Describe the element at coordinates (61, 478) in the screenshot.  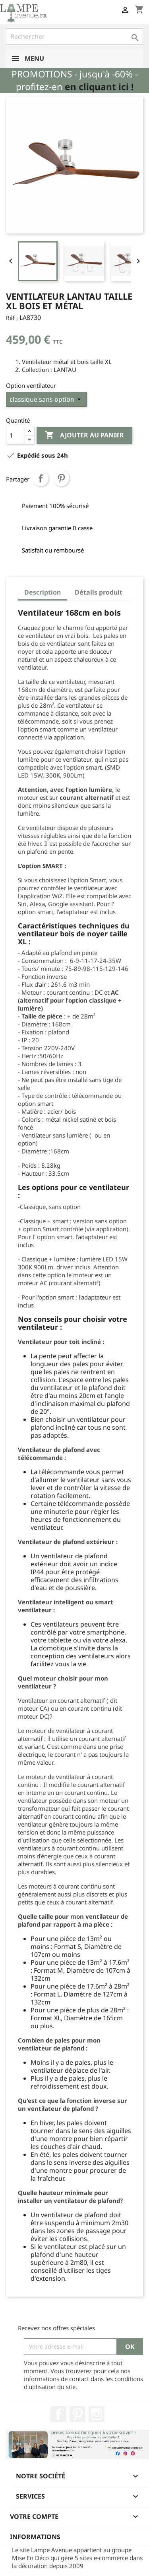
I see `Pinterest` at that location.